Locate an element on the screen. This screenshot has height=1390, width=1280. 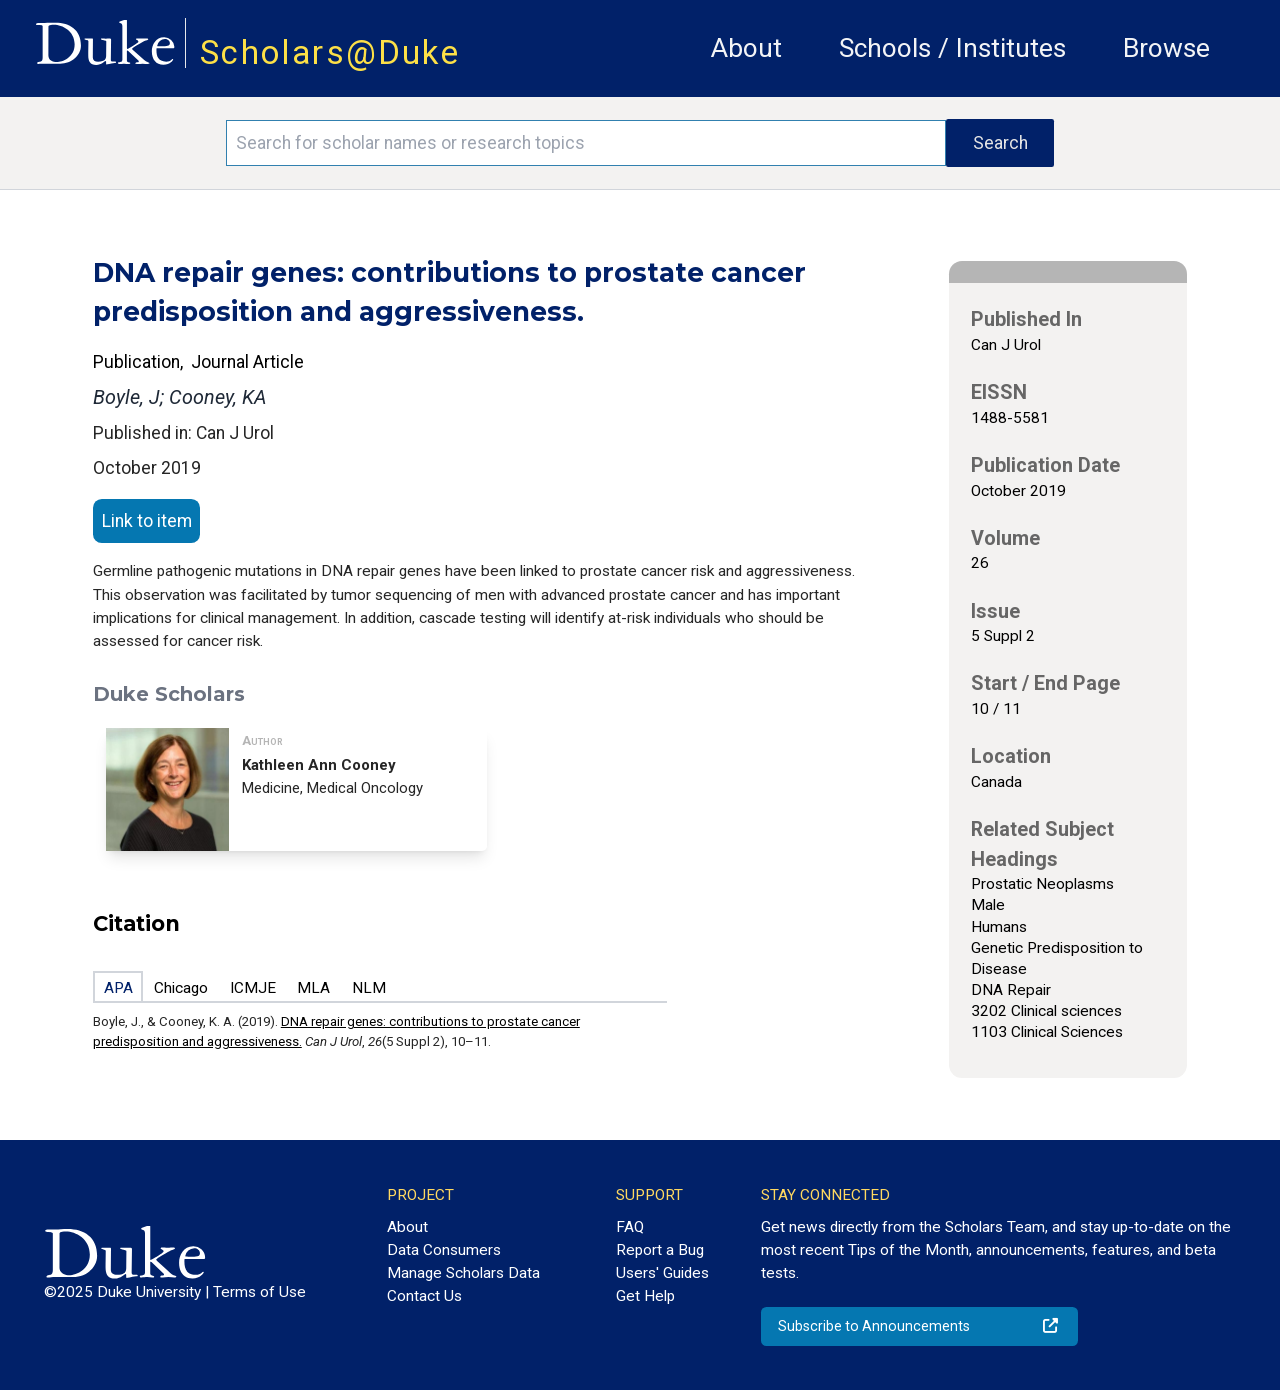
Get Help is located at coordinates (645, 1296).